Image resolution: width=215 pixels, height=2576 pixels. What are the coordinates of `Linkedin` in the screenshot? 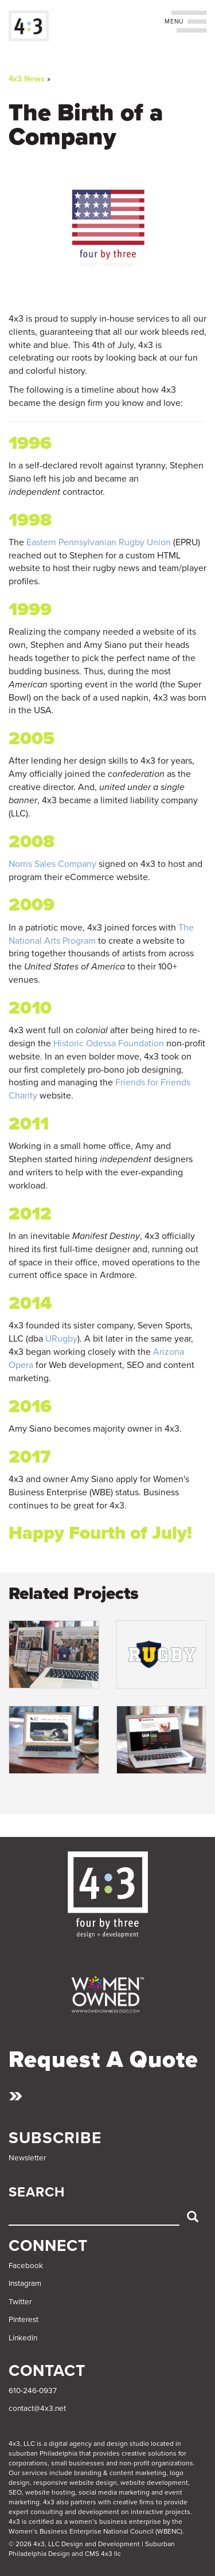 It's located at (23, 2338).